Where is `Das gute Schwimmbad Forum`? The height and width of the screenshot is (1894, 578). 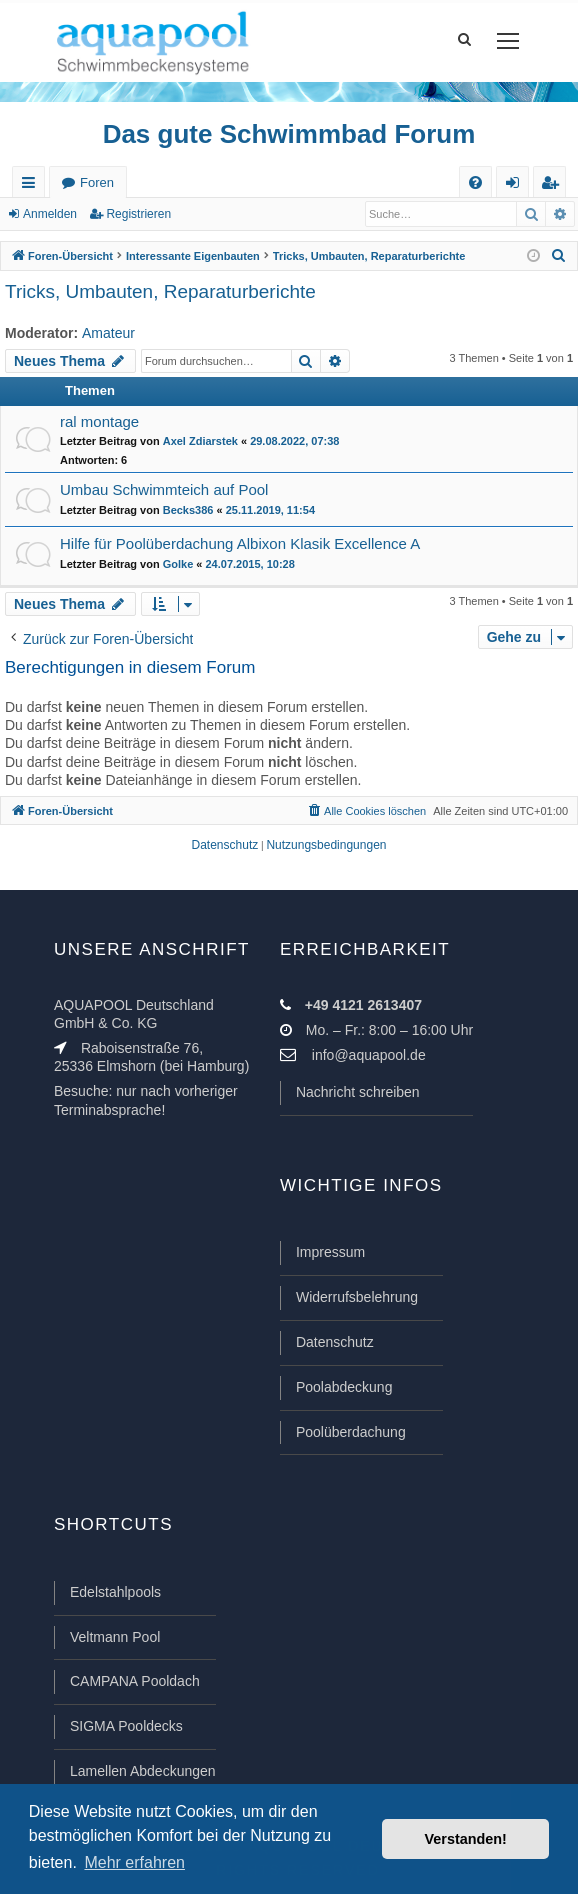 Das gute Schwimmbad Forum is located at coordinates (289, 134).